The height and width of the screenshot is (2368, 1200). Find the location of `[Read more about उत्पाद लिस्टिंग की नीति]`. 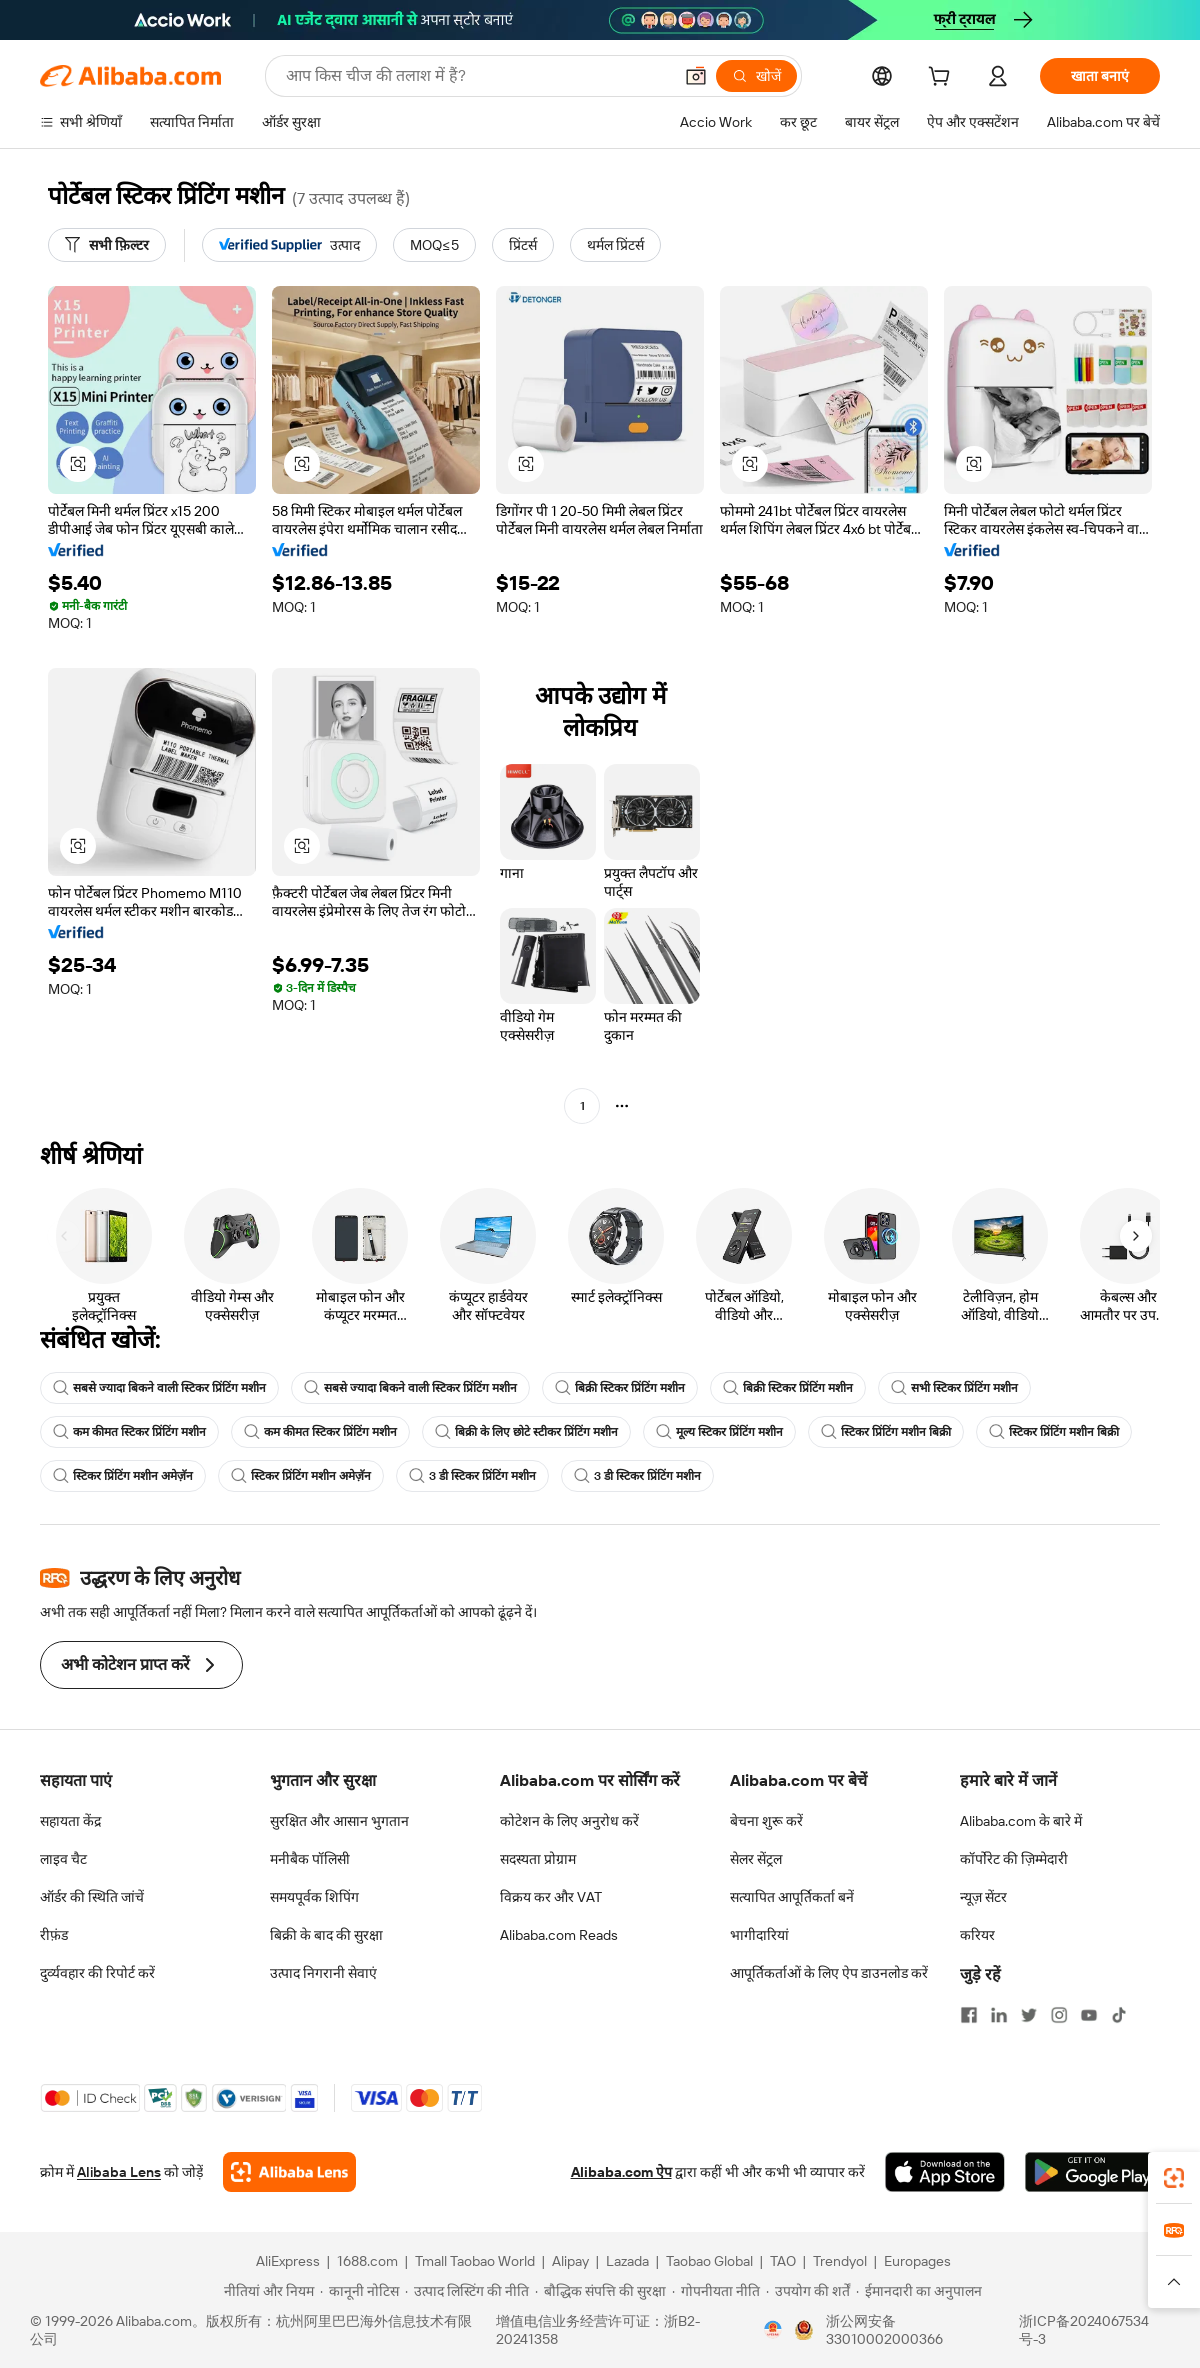

[Read more about उत्पाद लिस्टिंग की नीति] is located at coordinates (467, 2291).